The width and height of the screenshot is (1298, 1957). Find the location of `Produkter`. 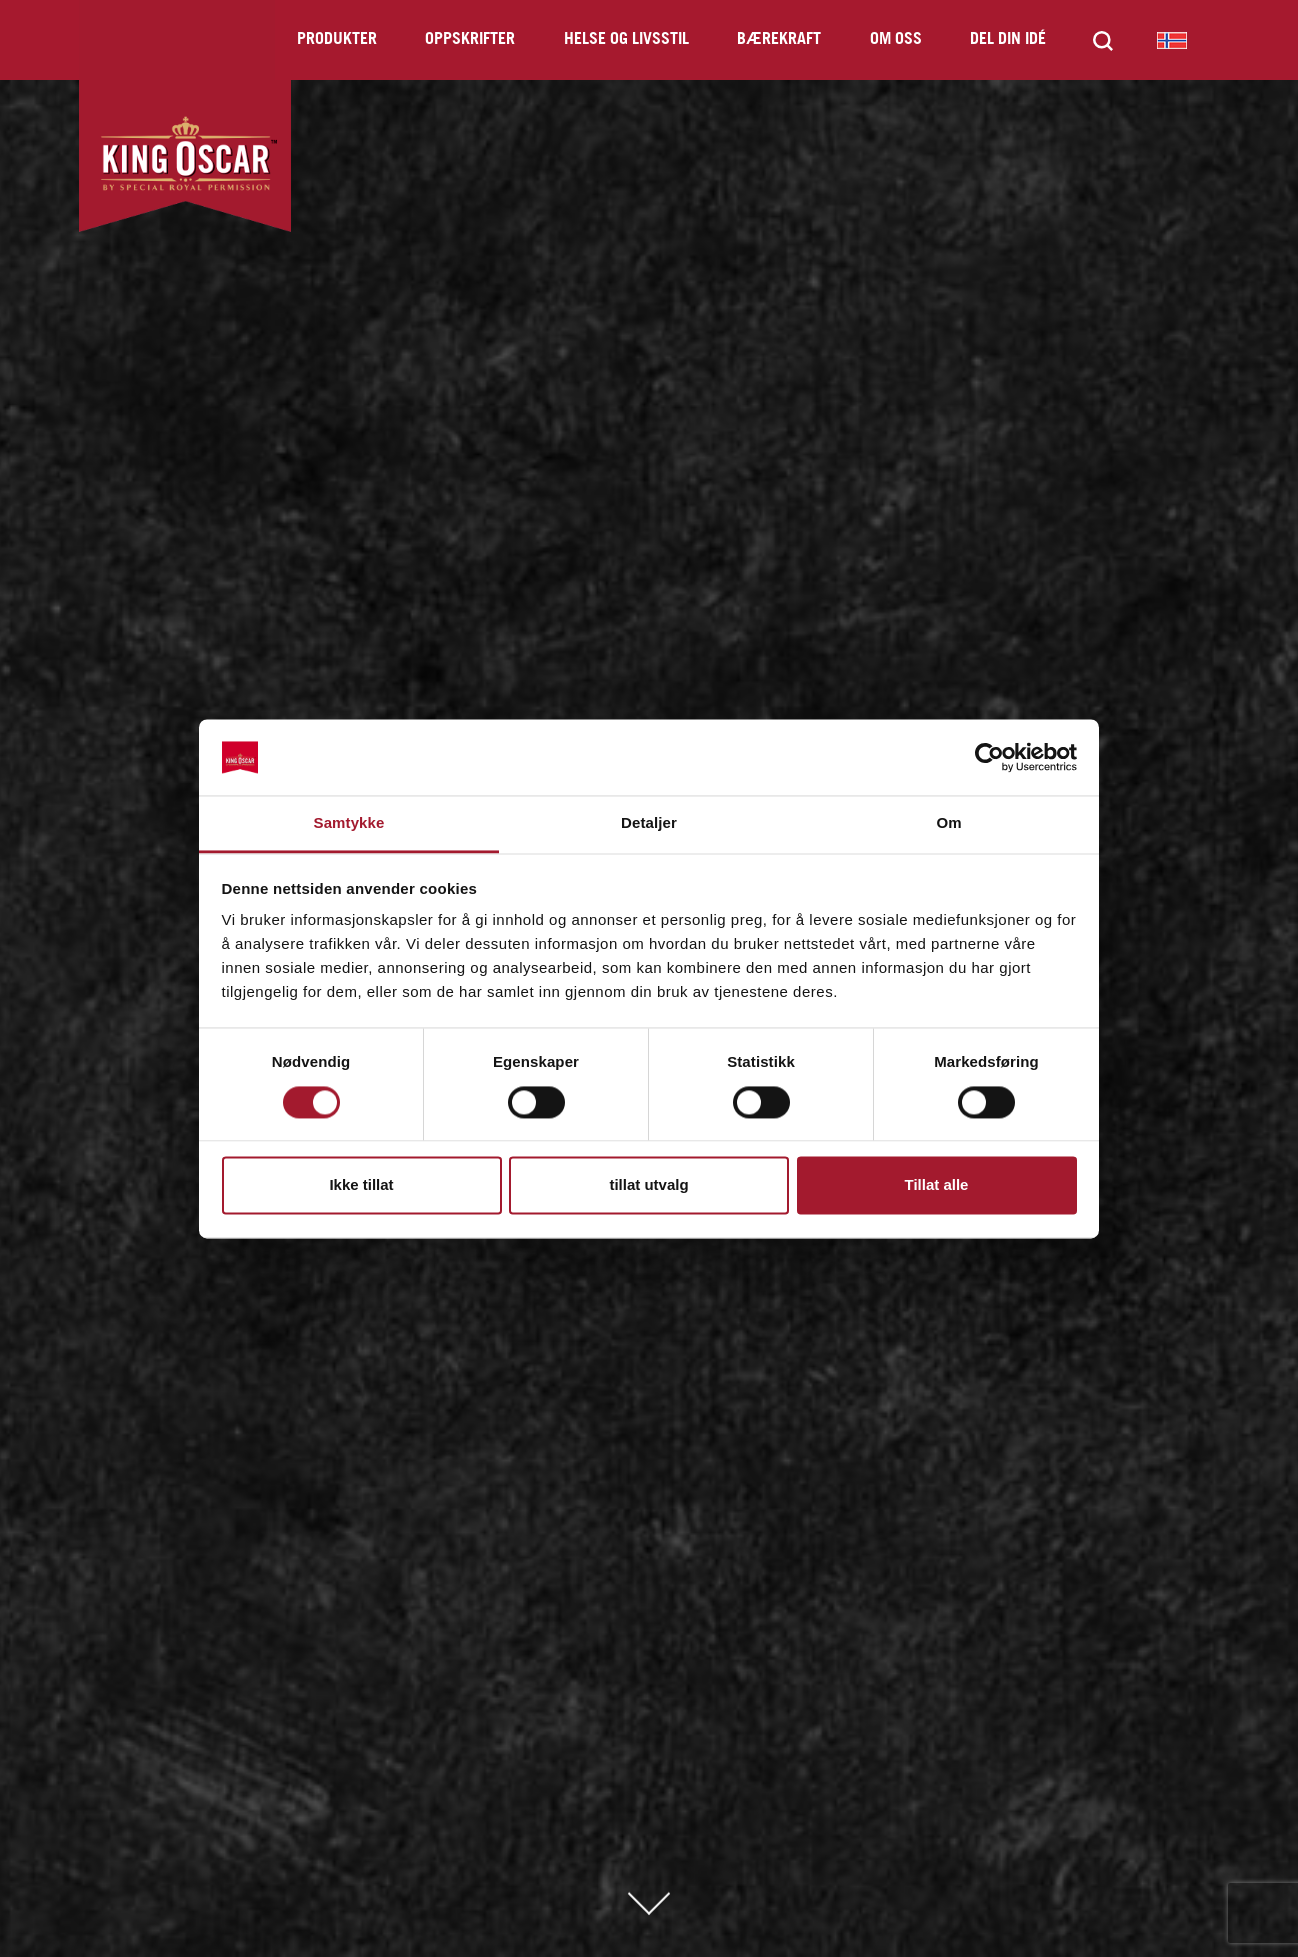

Produkter is located at coordinates (337, 39).